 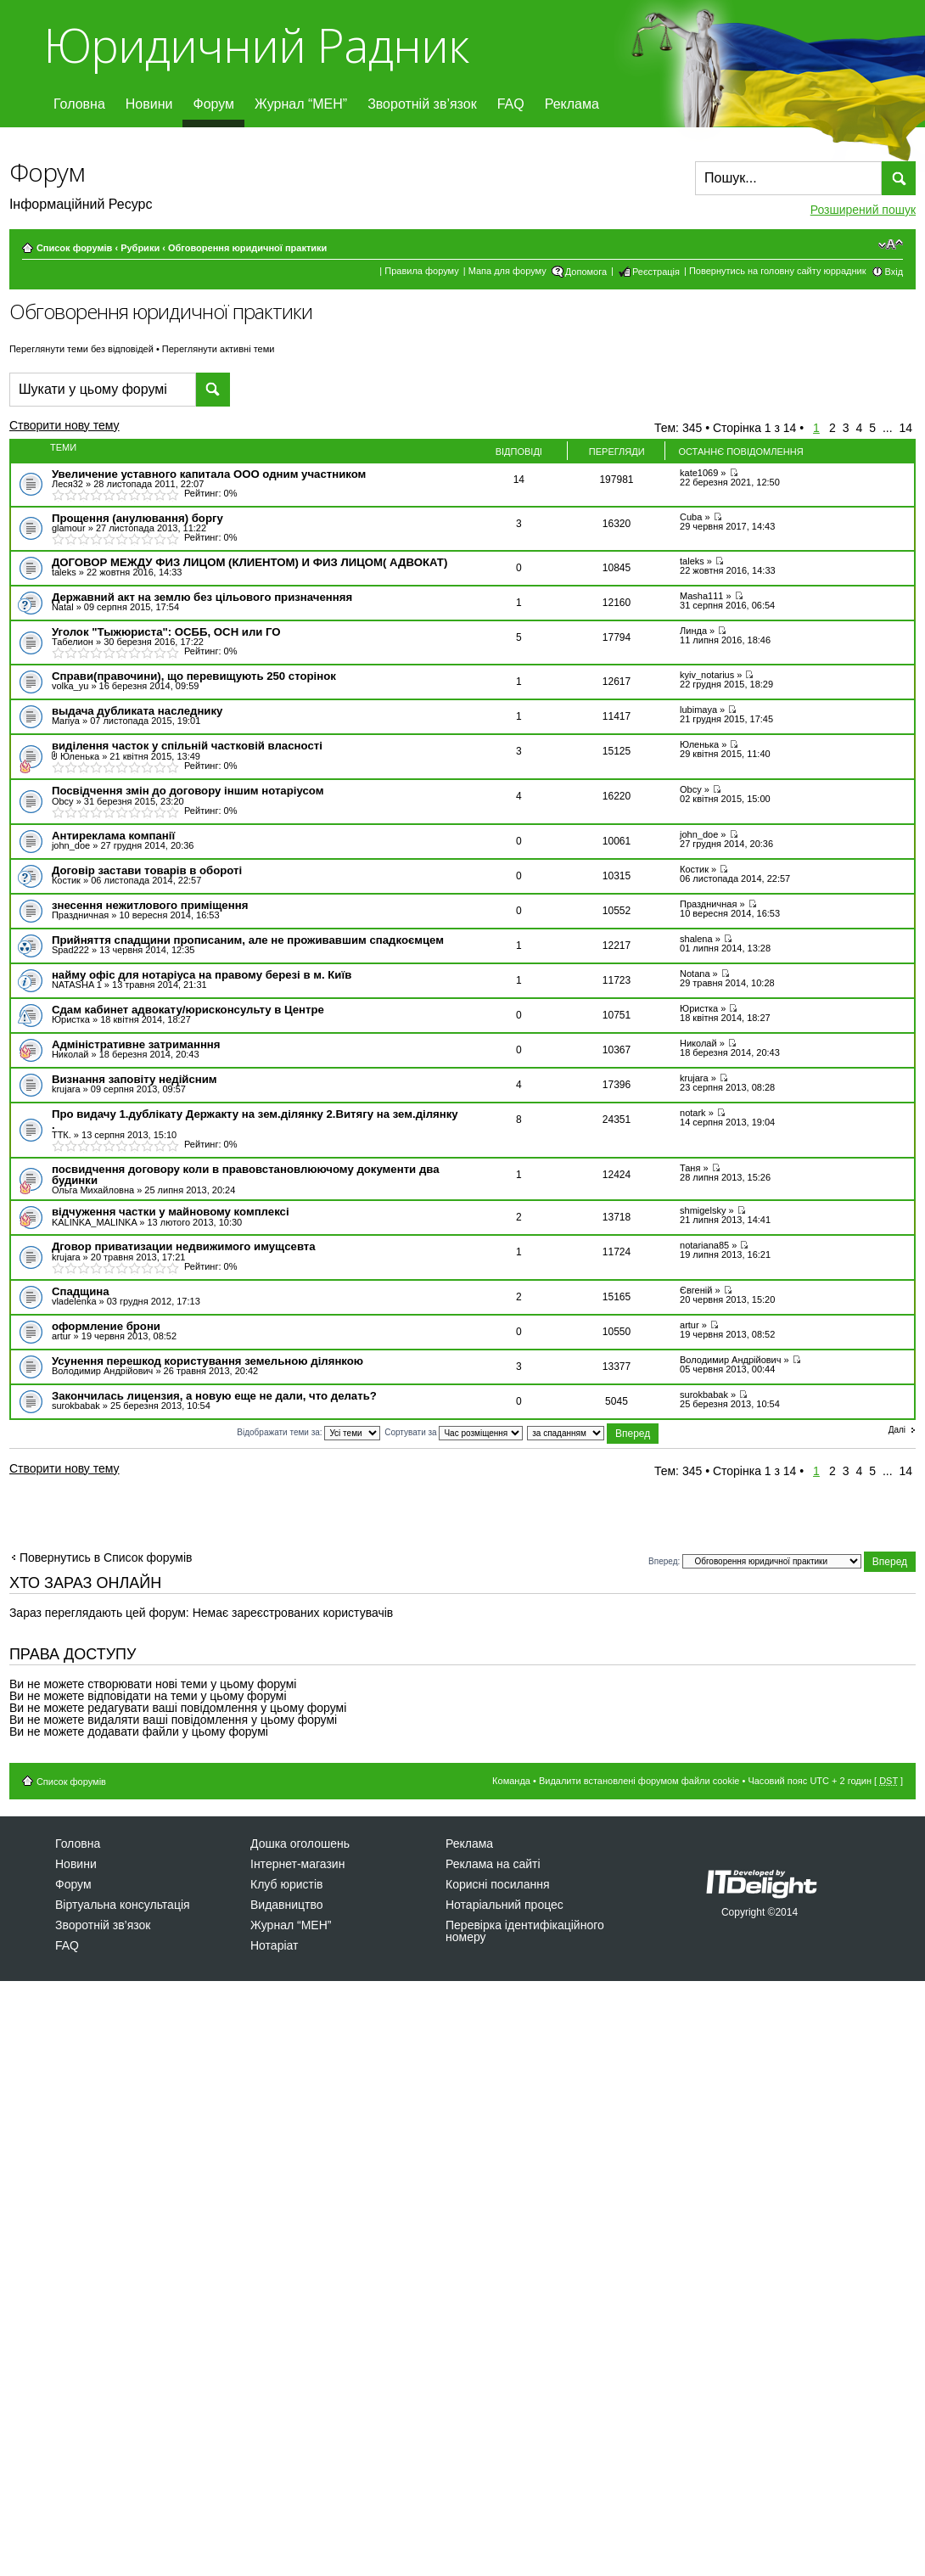 What do you see at coordinates (218, 349) in the screenshot?
I see `Переглянути активні теми` at bounding box center [218, 349].